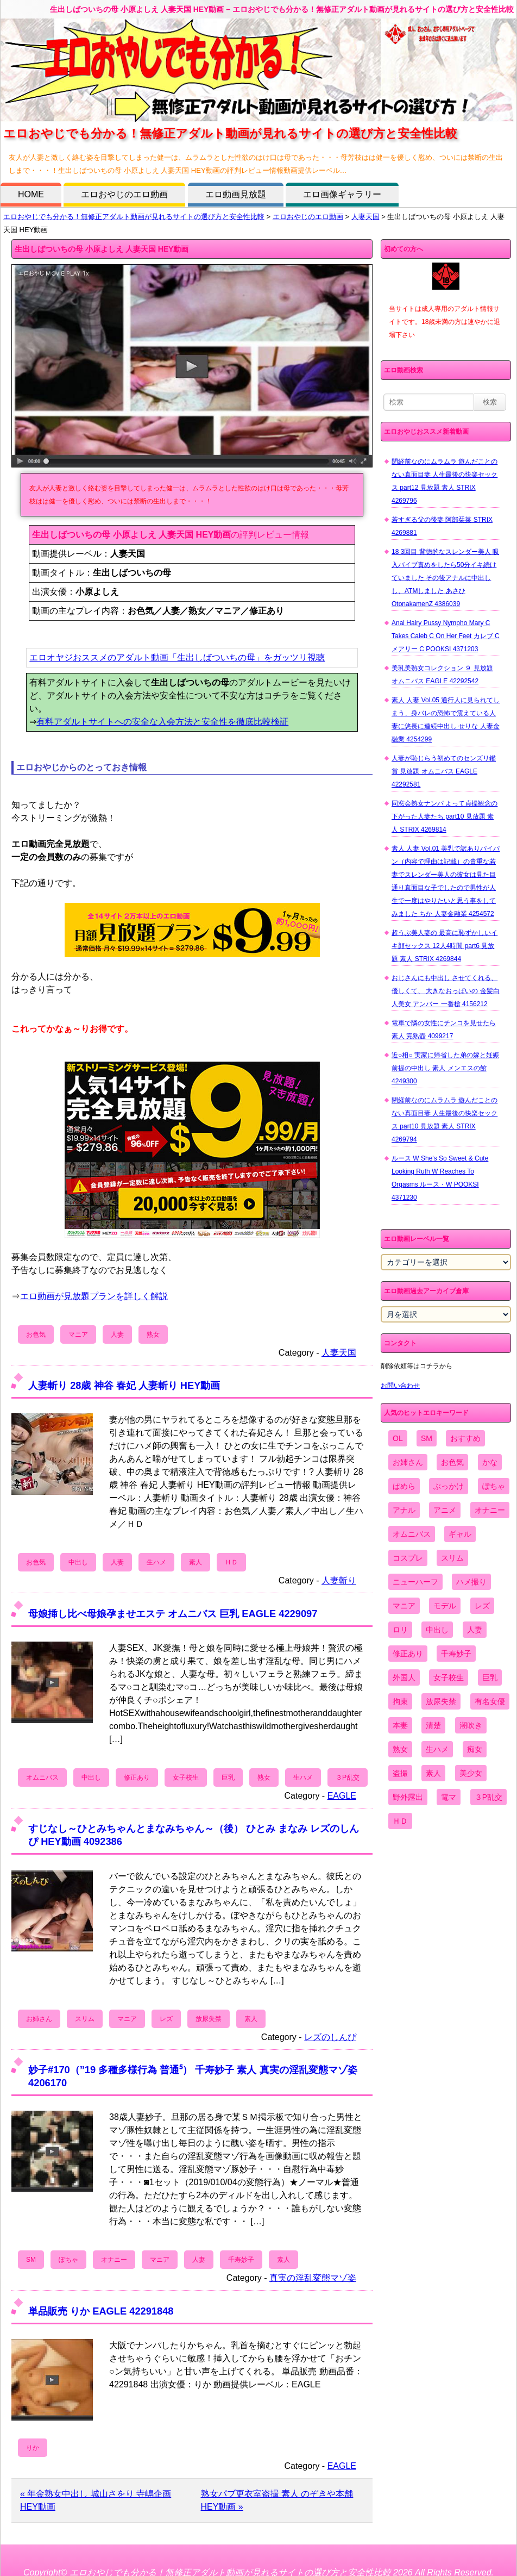 This screenshot has width=517, height=2576. I want to click on レズ, so click(166, 2019).